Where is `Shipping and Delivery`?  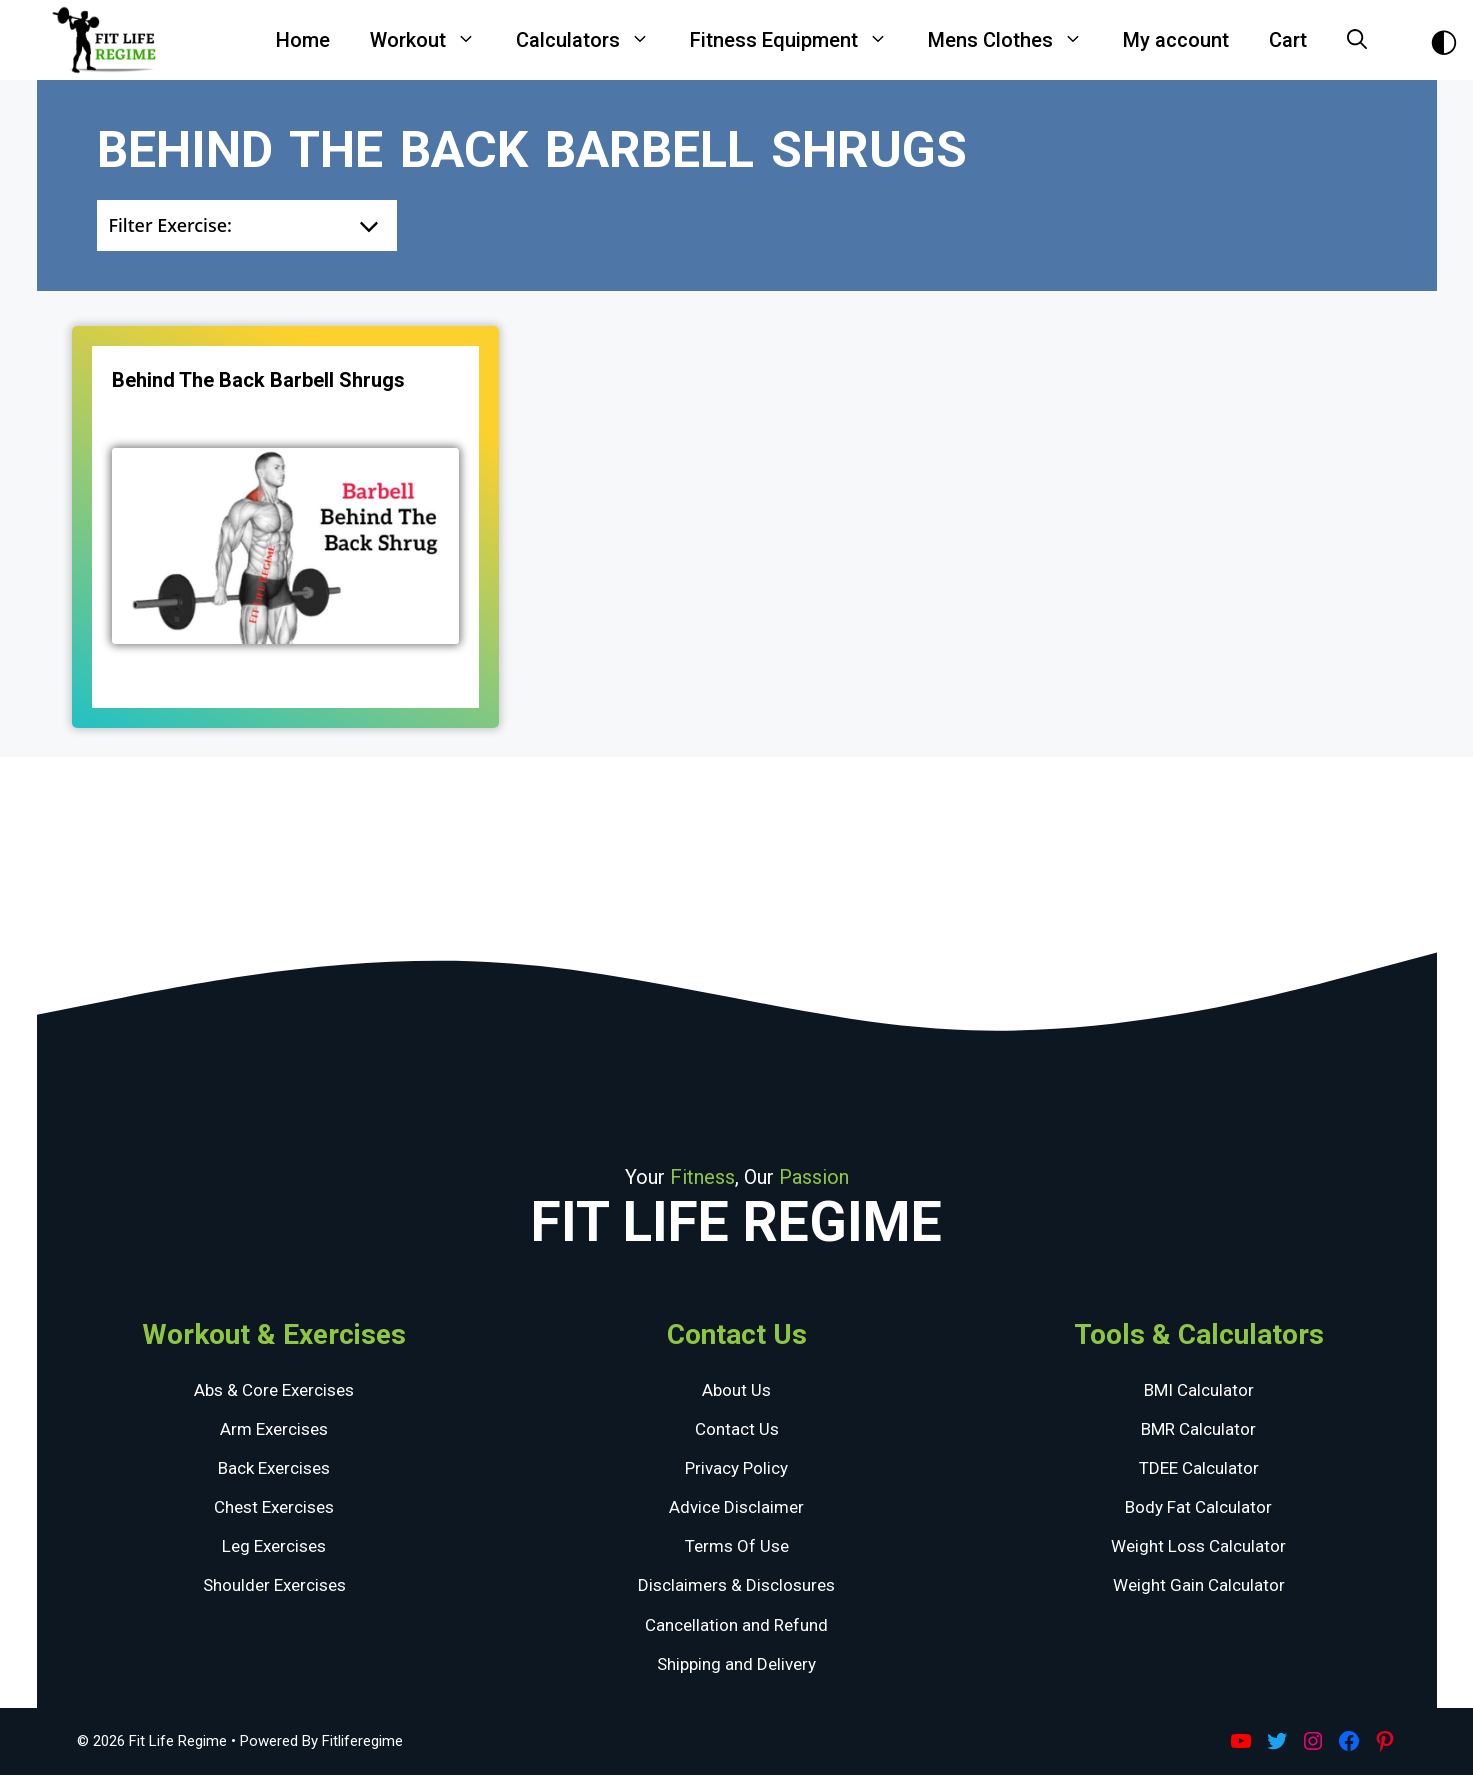
Shipping and Delivery is located at coordinates (736, 1664).